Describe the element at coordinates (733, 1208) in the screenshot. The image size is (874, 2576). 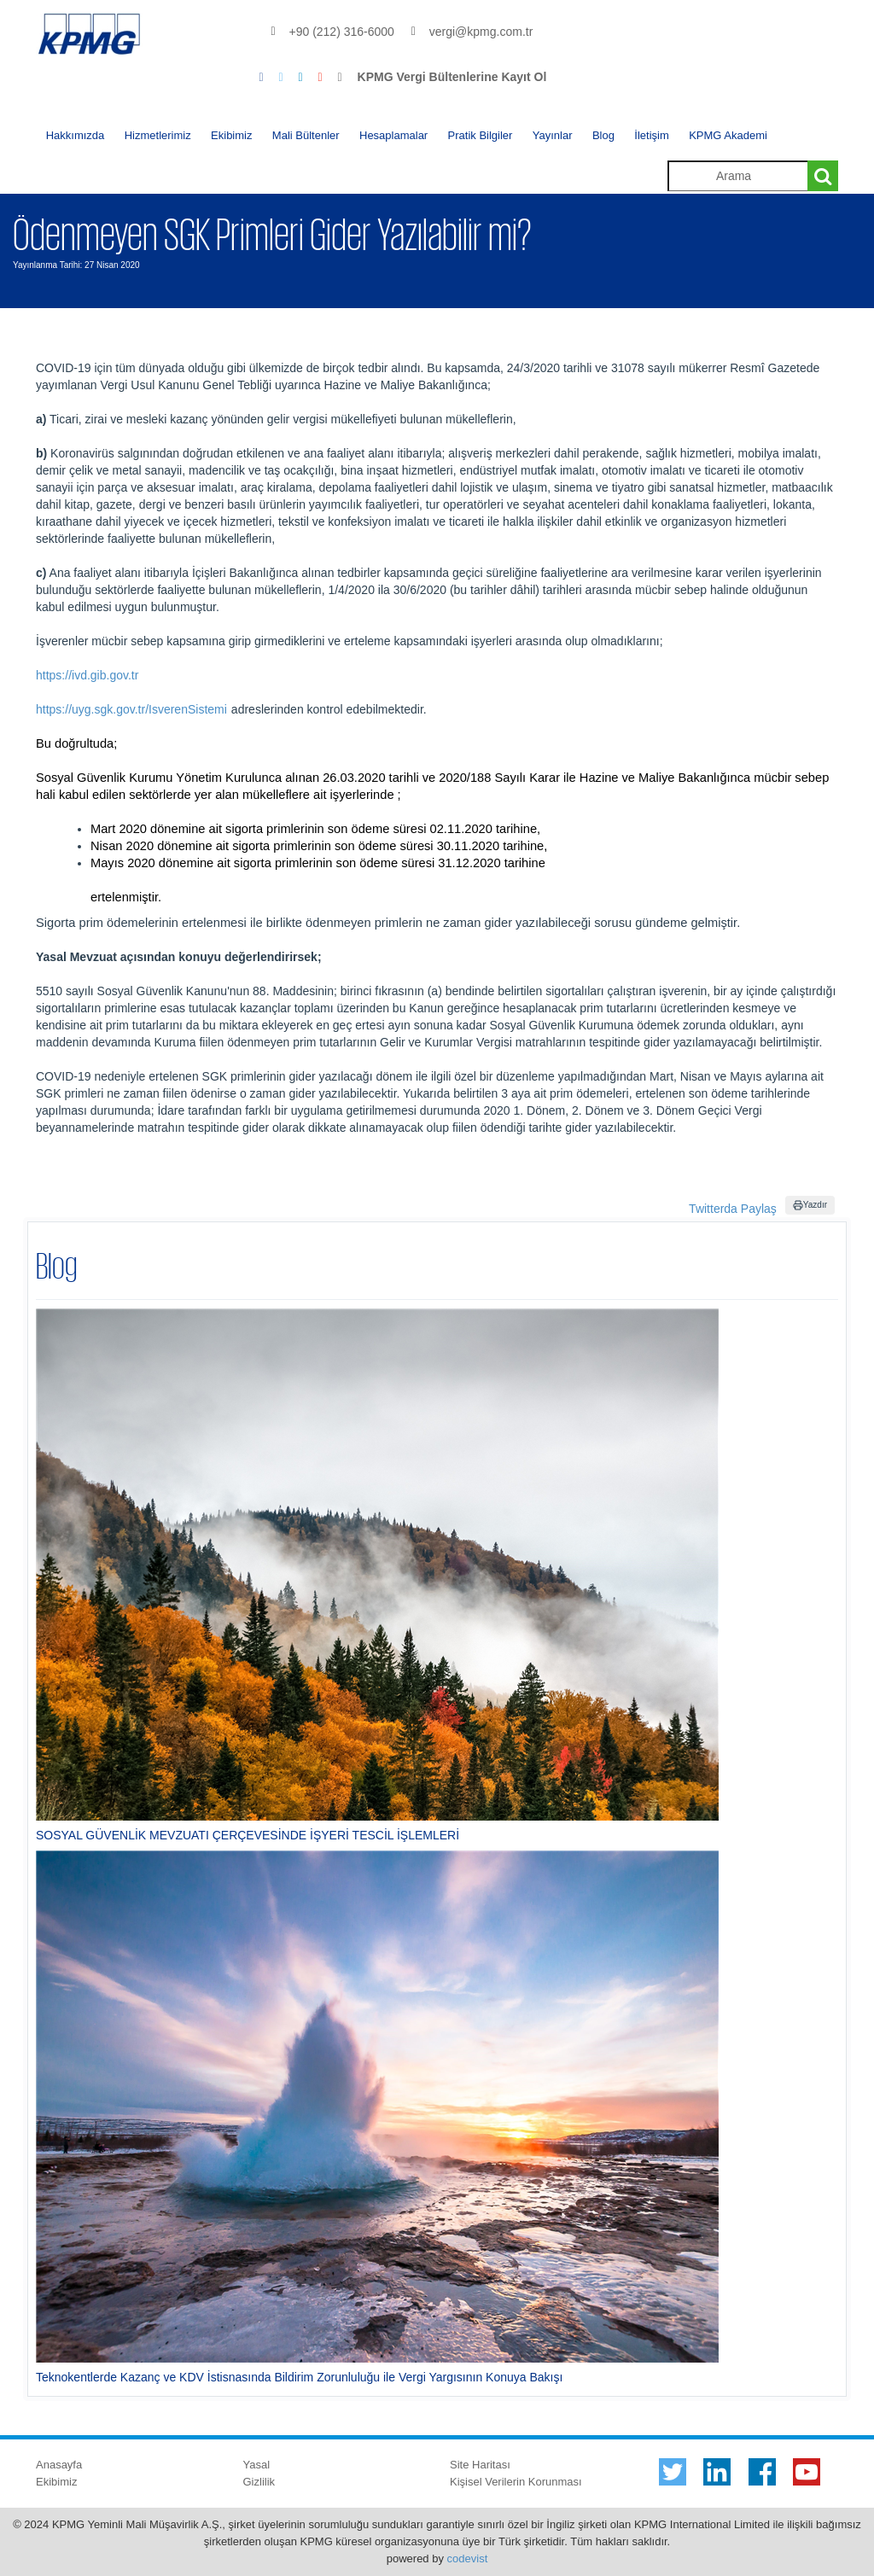
I see `Twitterda Paylaş` at that location.